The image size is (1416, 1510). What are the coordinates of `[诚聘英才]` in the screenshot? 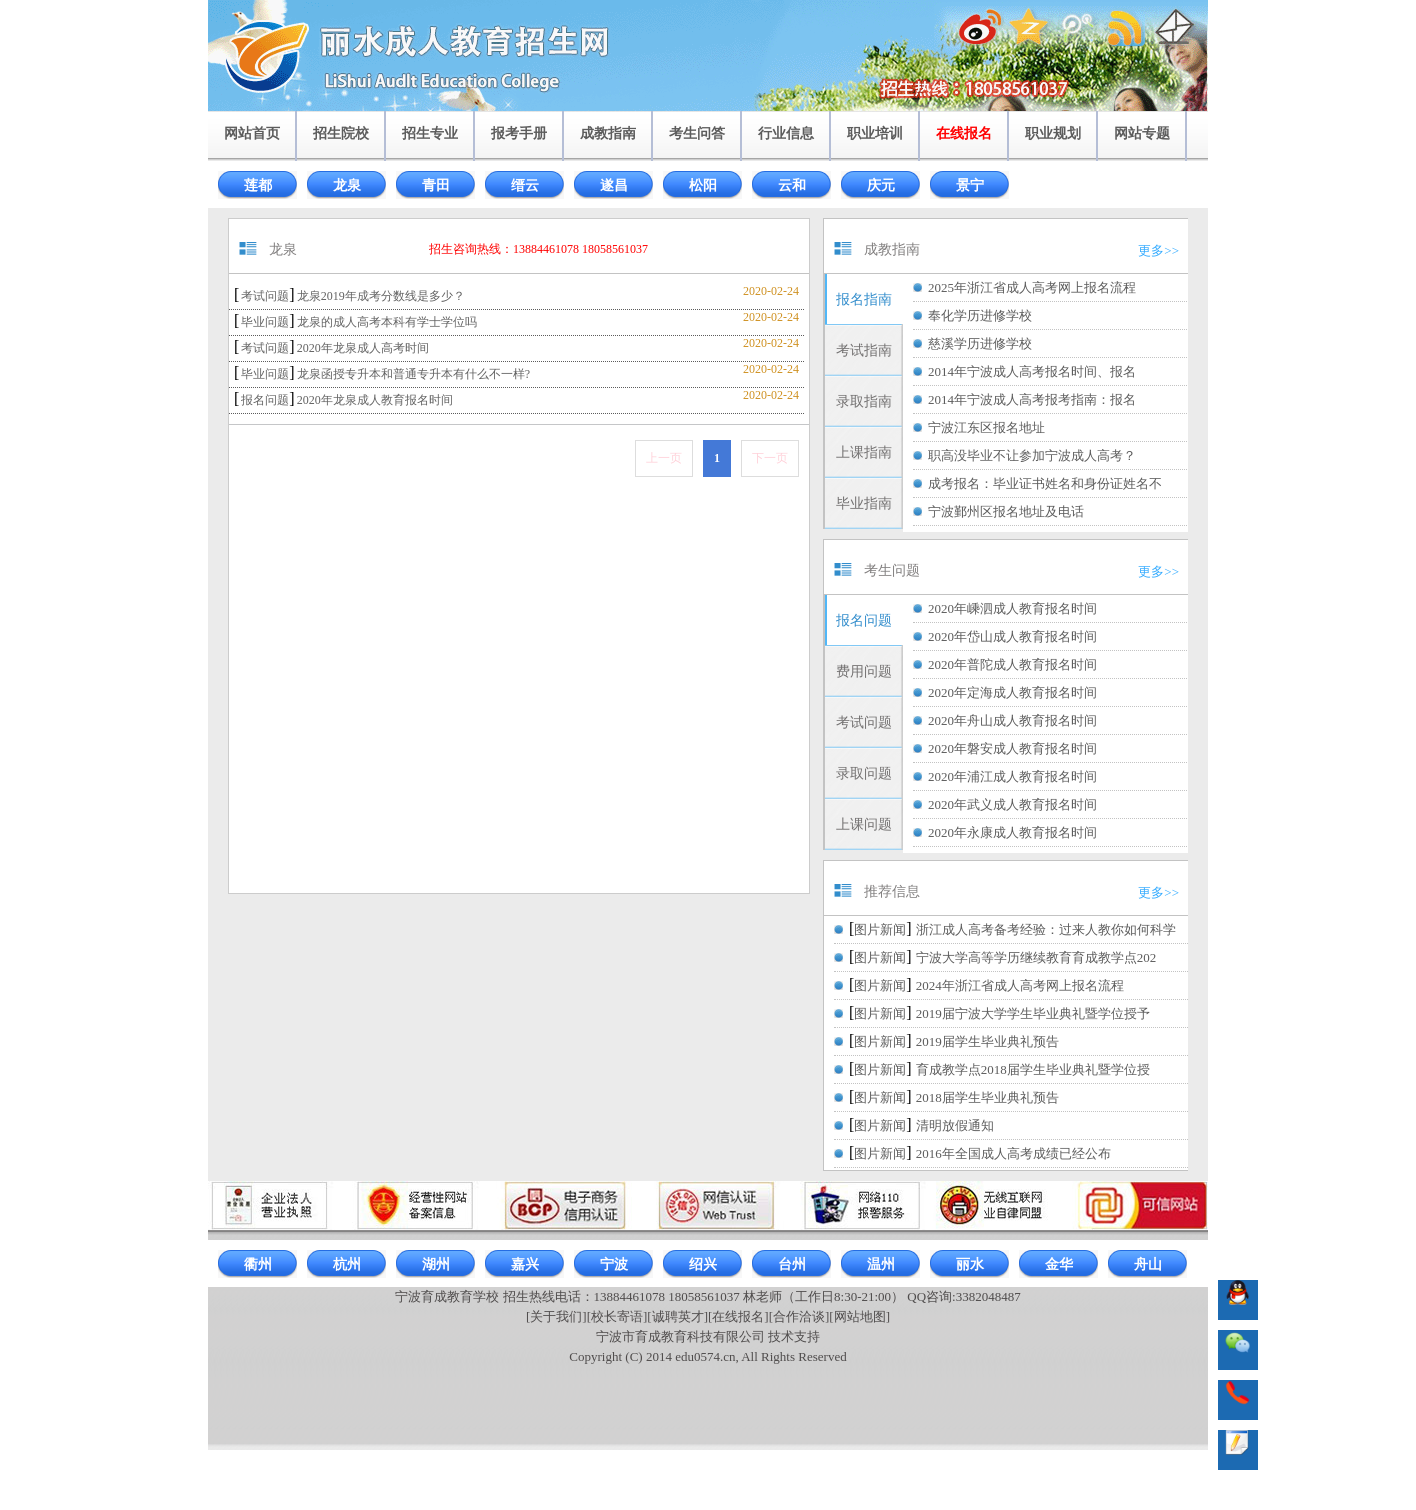 It's located at (677, 1316).